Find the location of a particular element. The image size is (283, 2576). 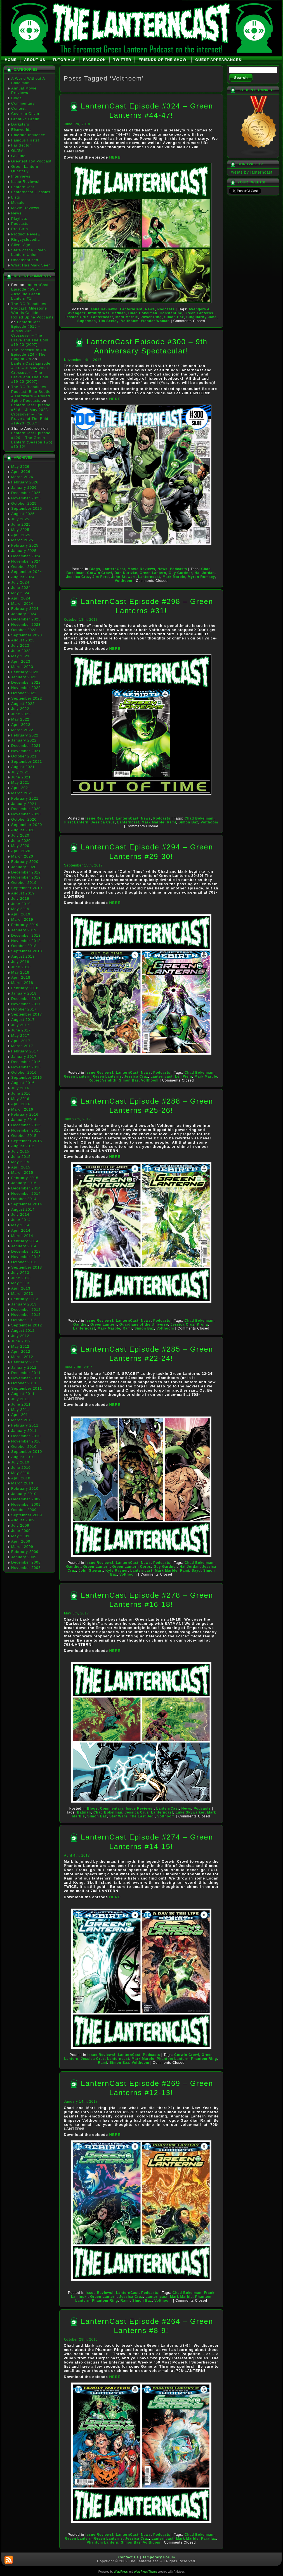

December 2010 is located at coordinates (26, 1436).